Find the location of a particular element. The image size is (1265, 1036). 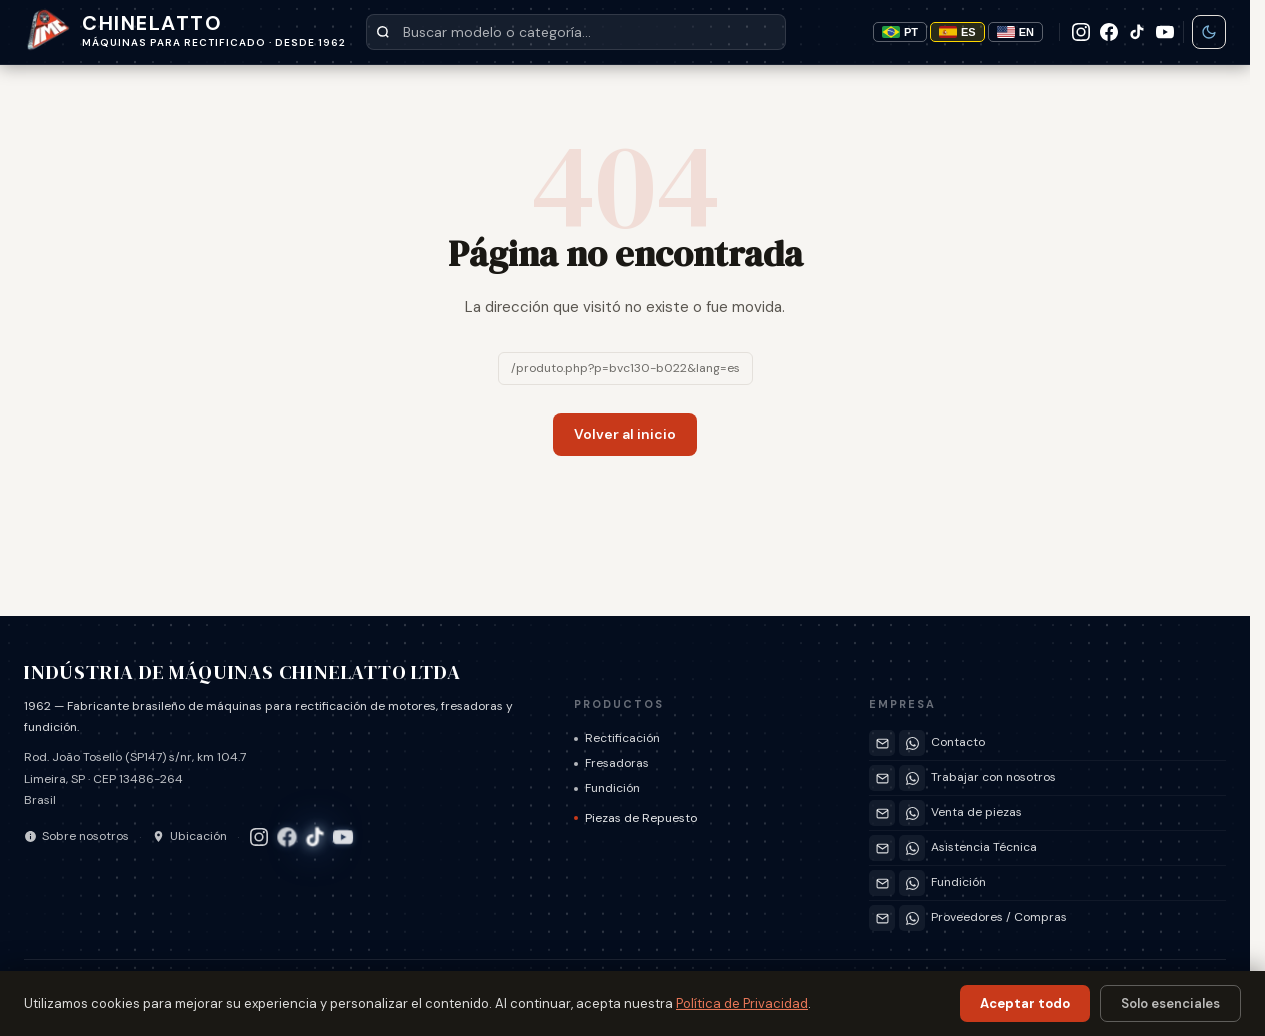

Fundición is located at coordinates (607, 788).